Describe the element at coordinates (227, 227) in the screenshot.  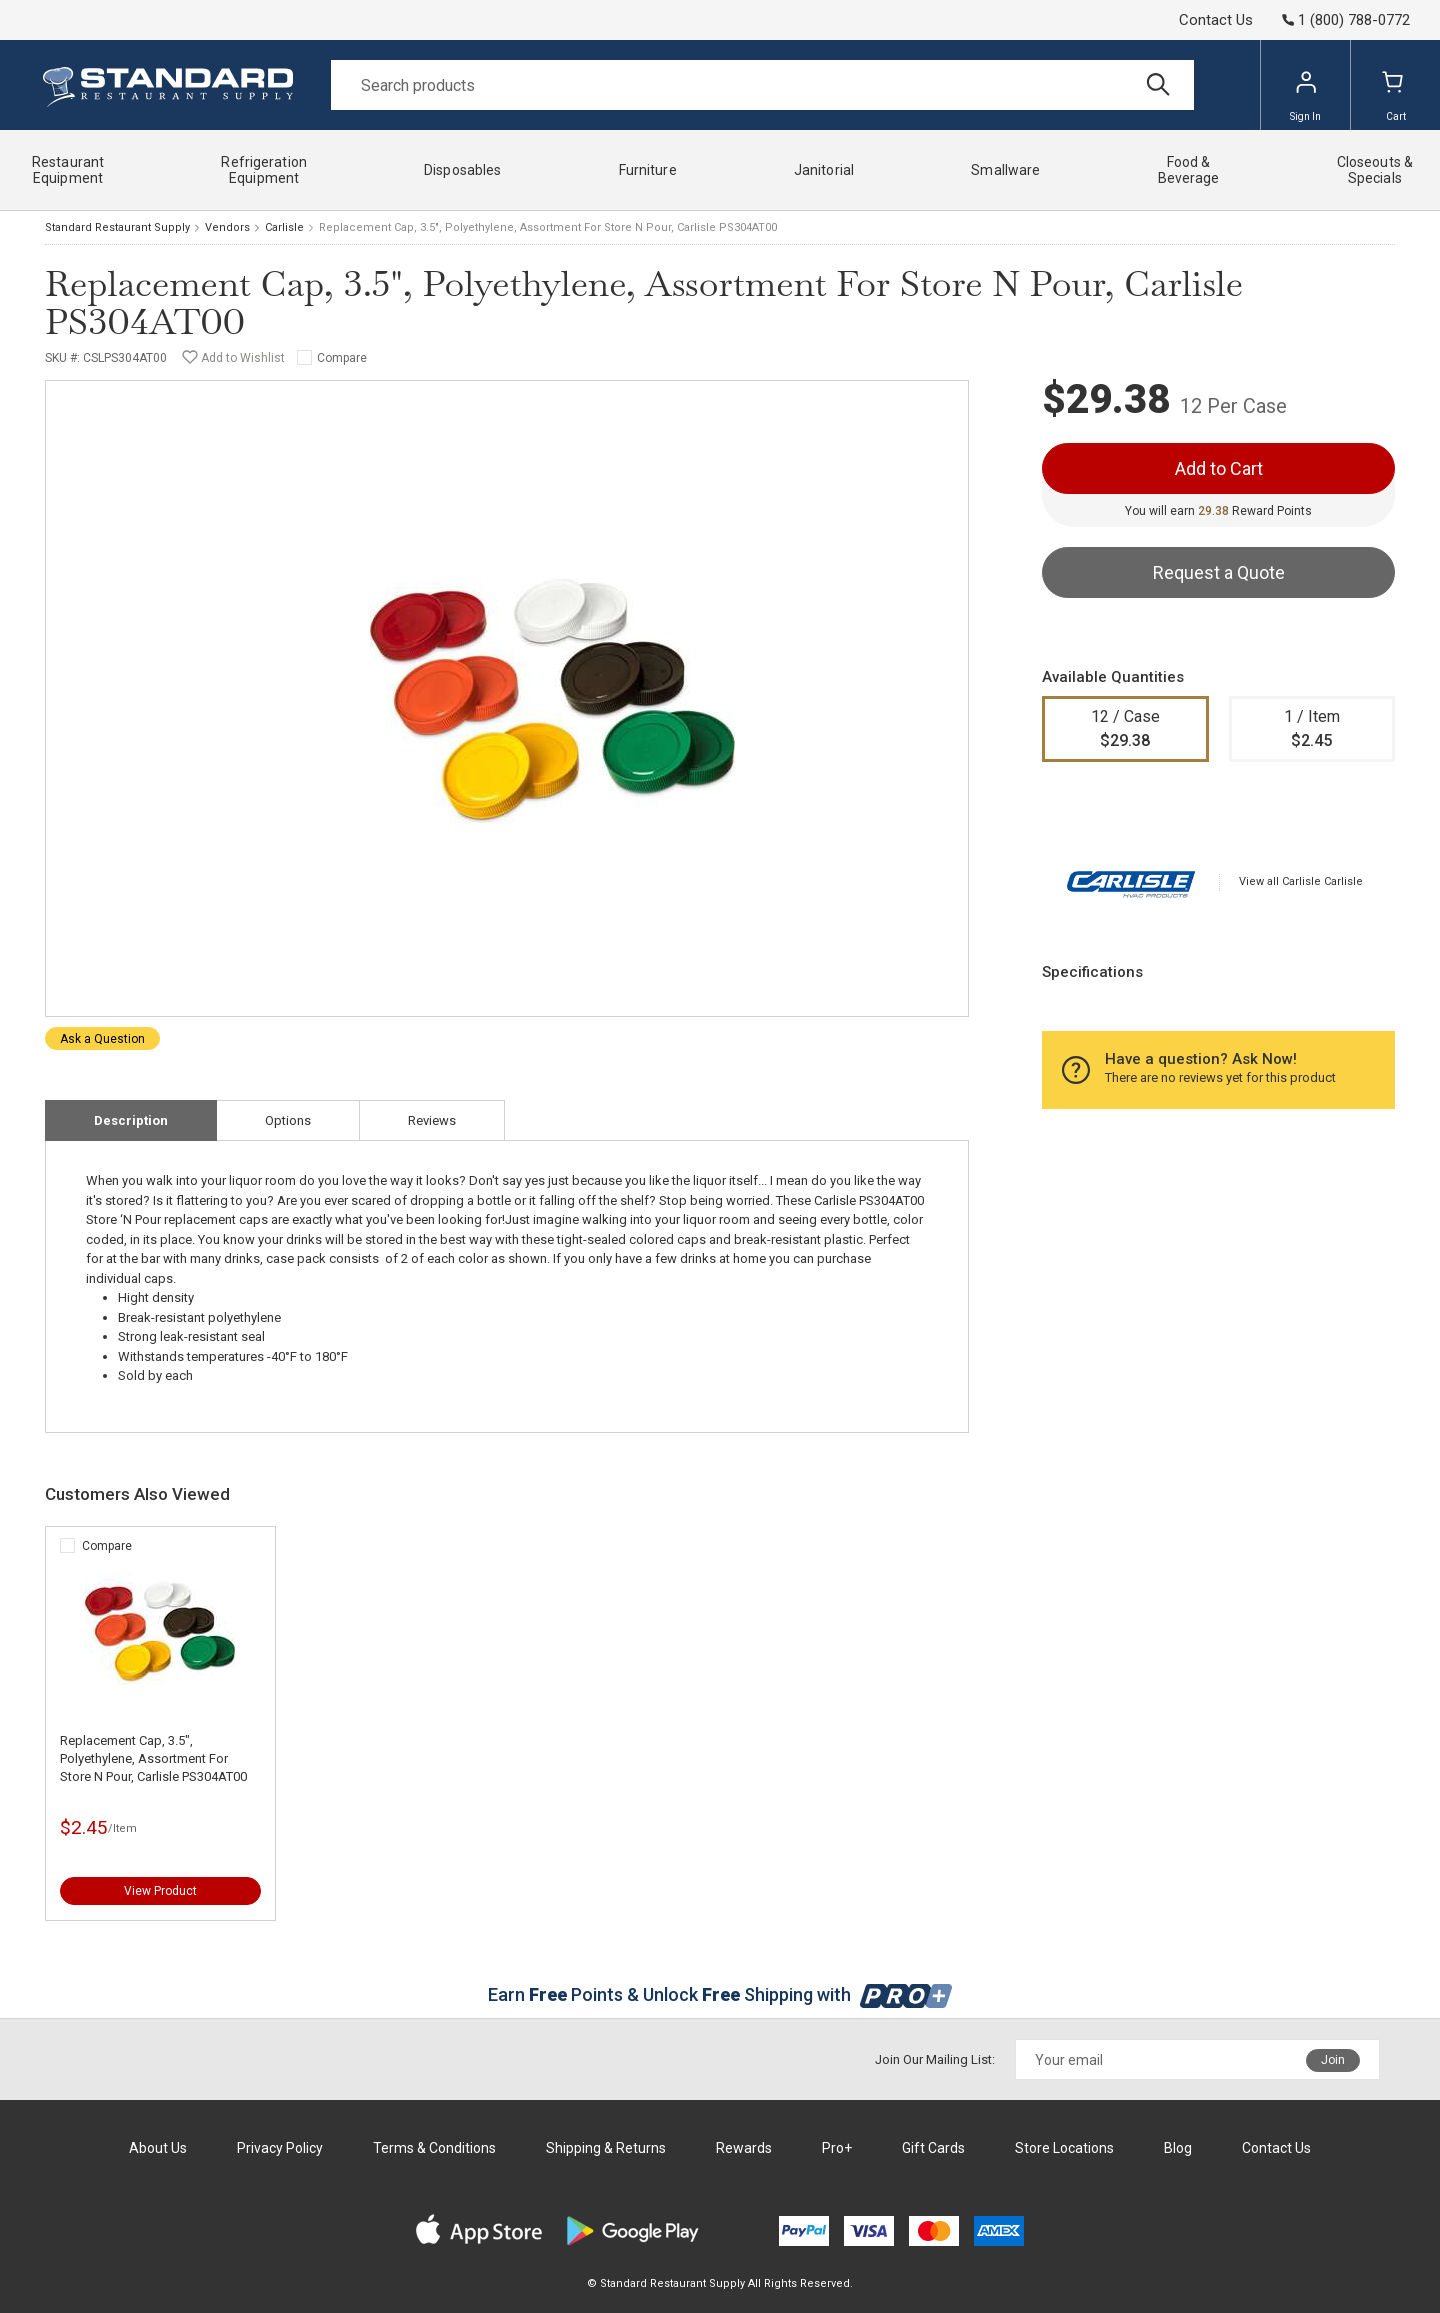
I see `Vendors` at that location.